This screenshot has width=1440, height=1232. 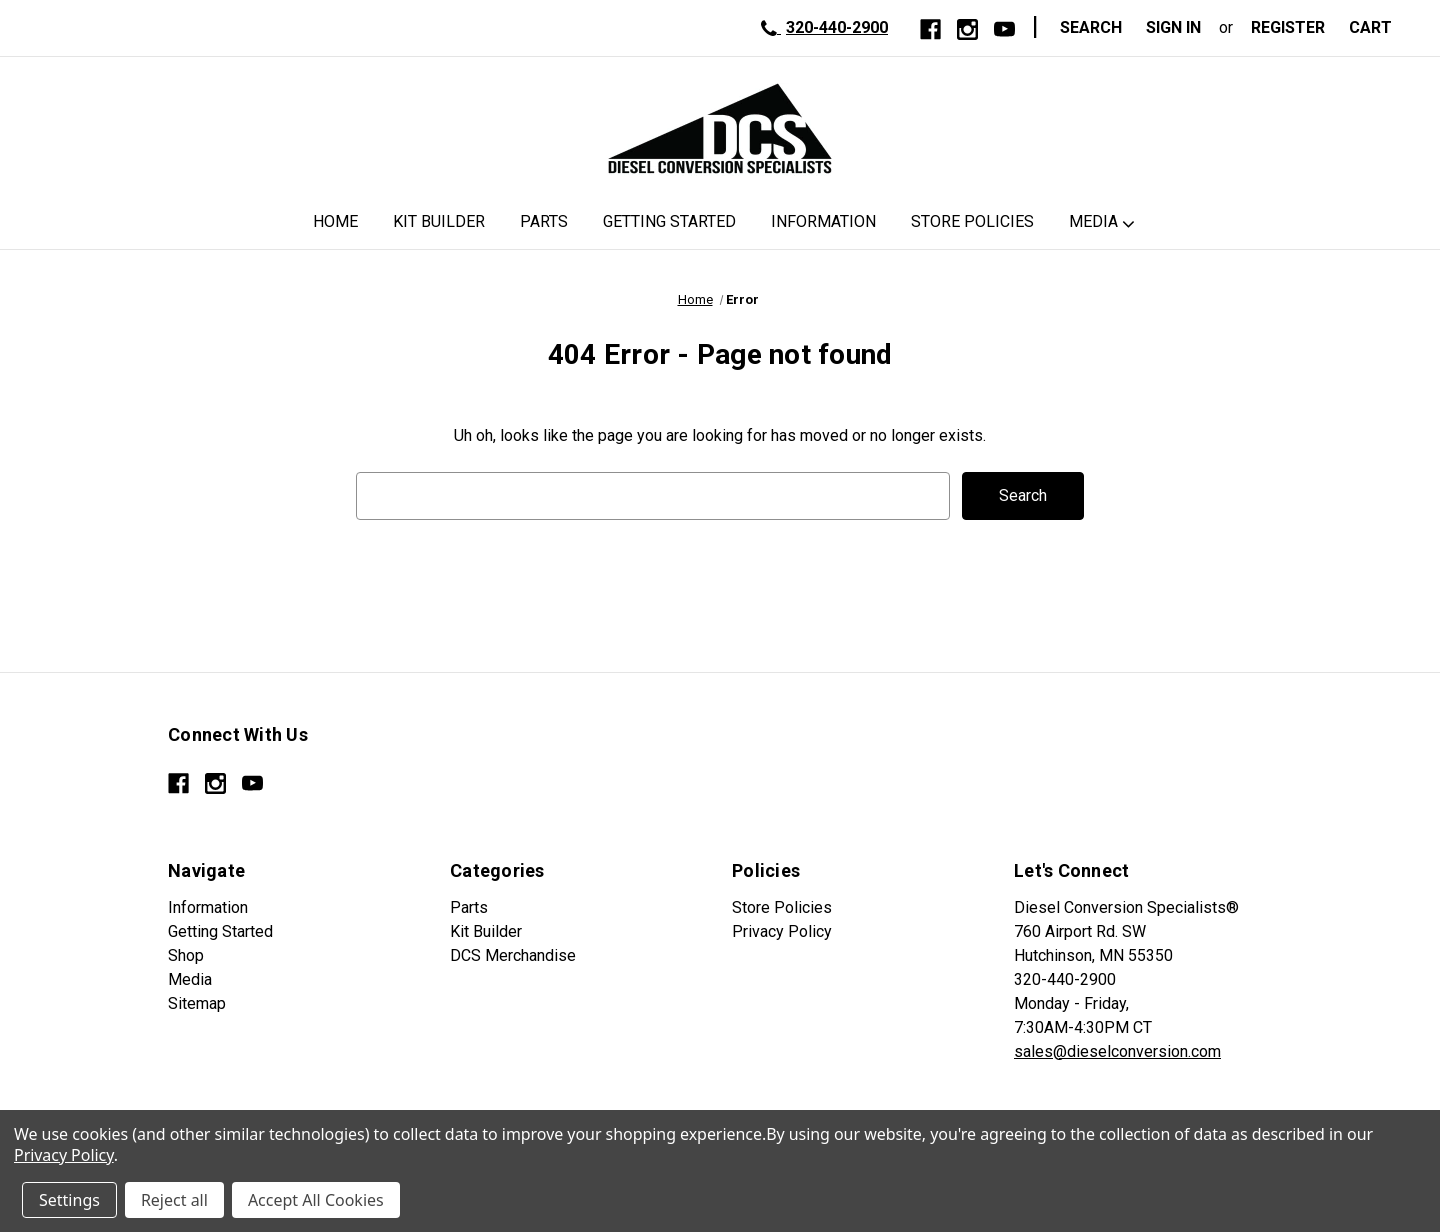 I want to click on Parts, so click(x=544, y=221).